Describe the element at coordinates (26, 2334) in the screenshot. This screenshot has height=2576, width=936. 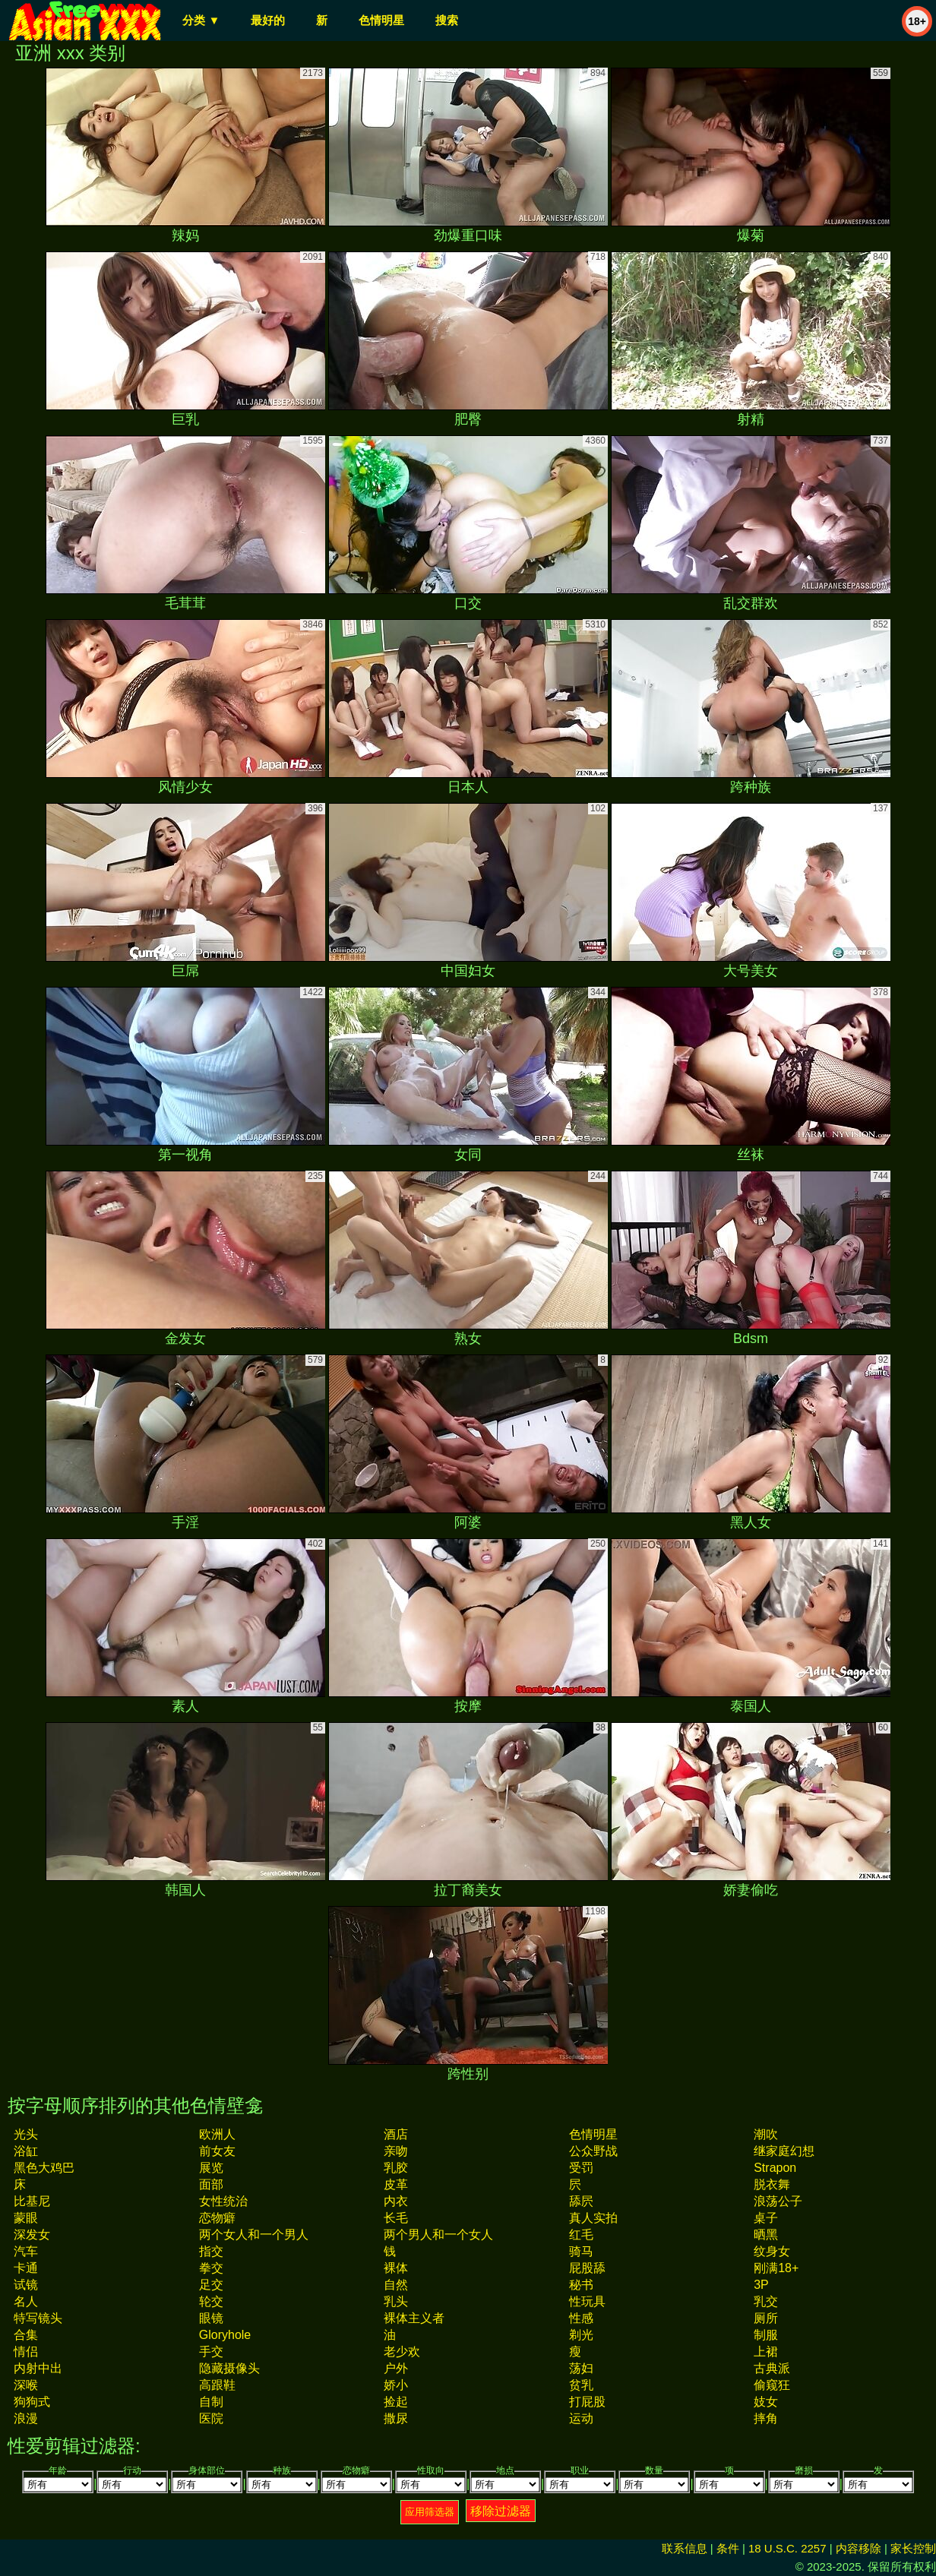
I see `合集` at that location.